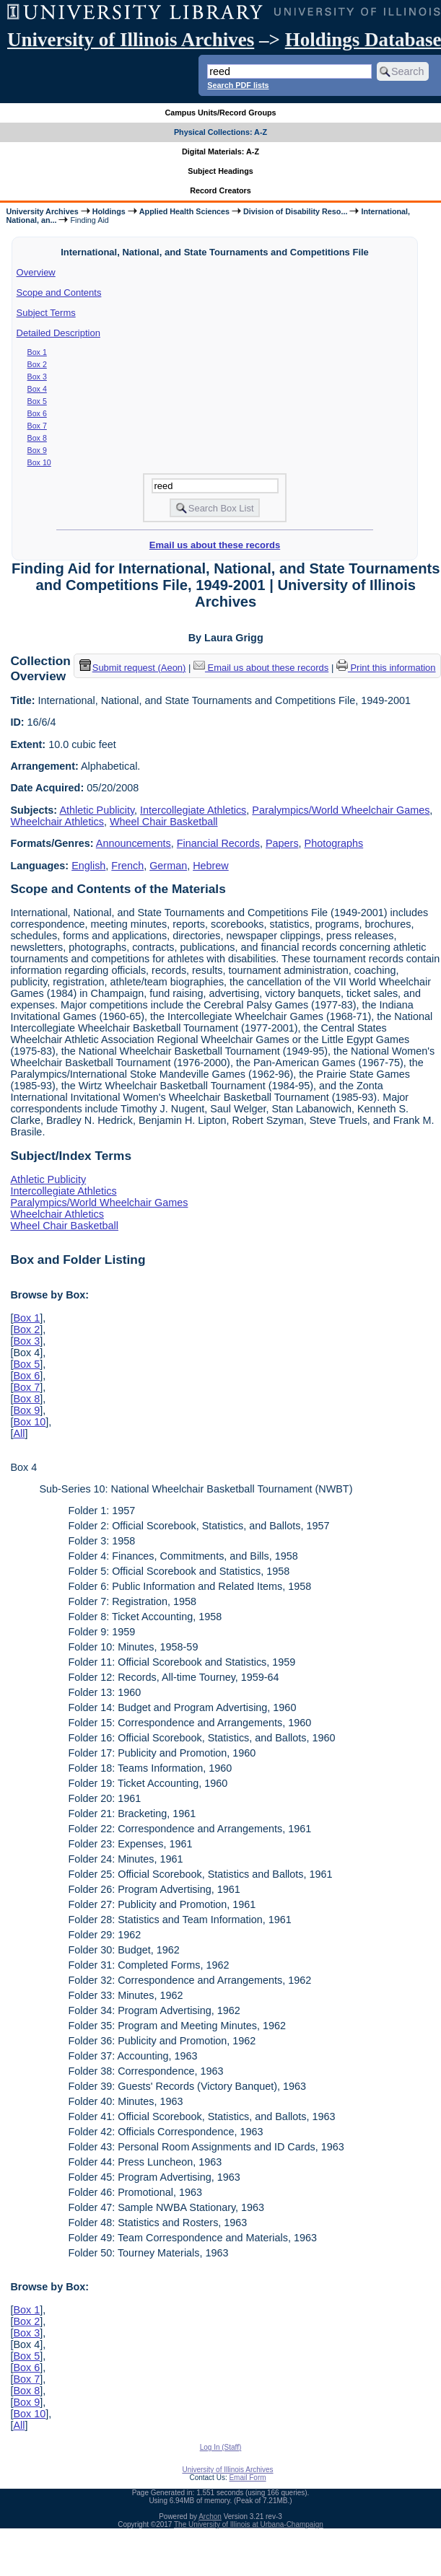  Describe the element at coordinates (127, 865) in the screenshot. I see `French` at that location.